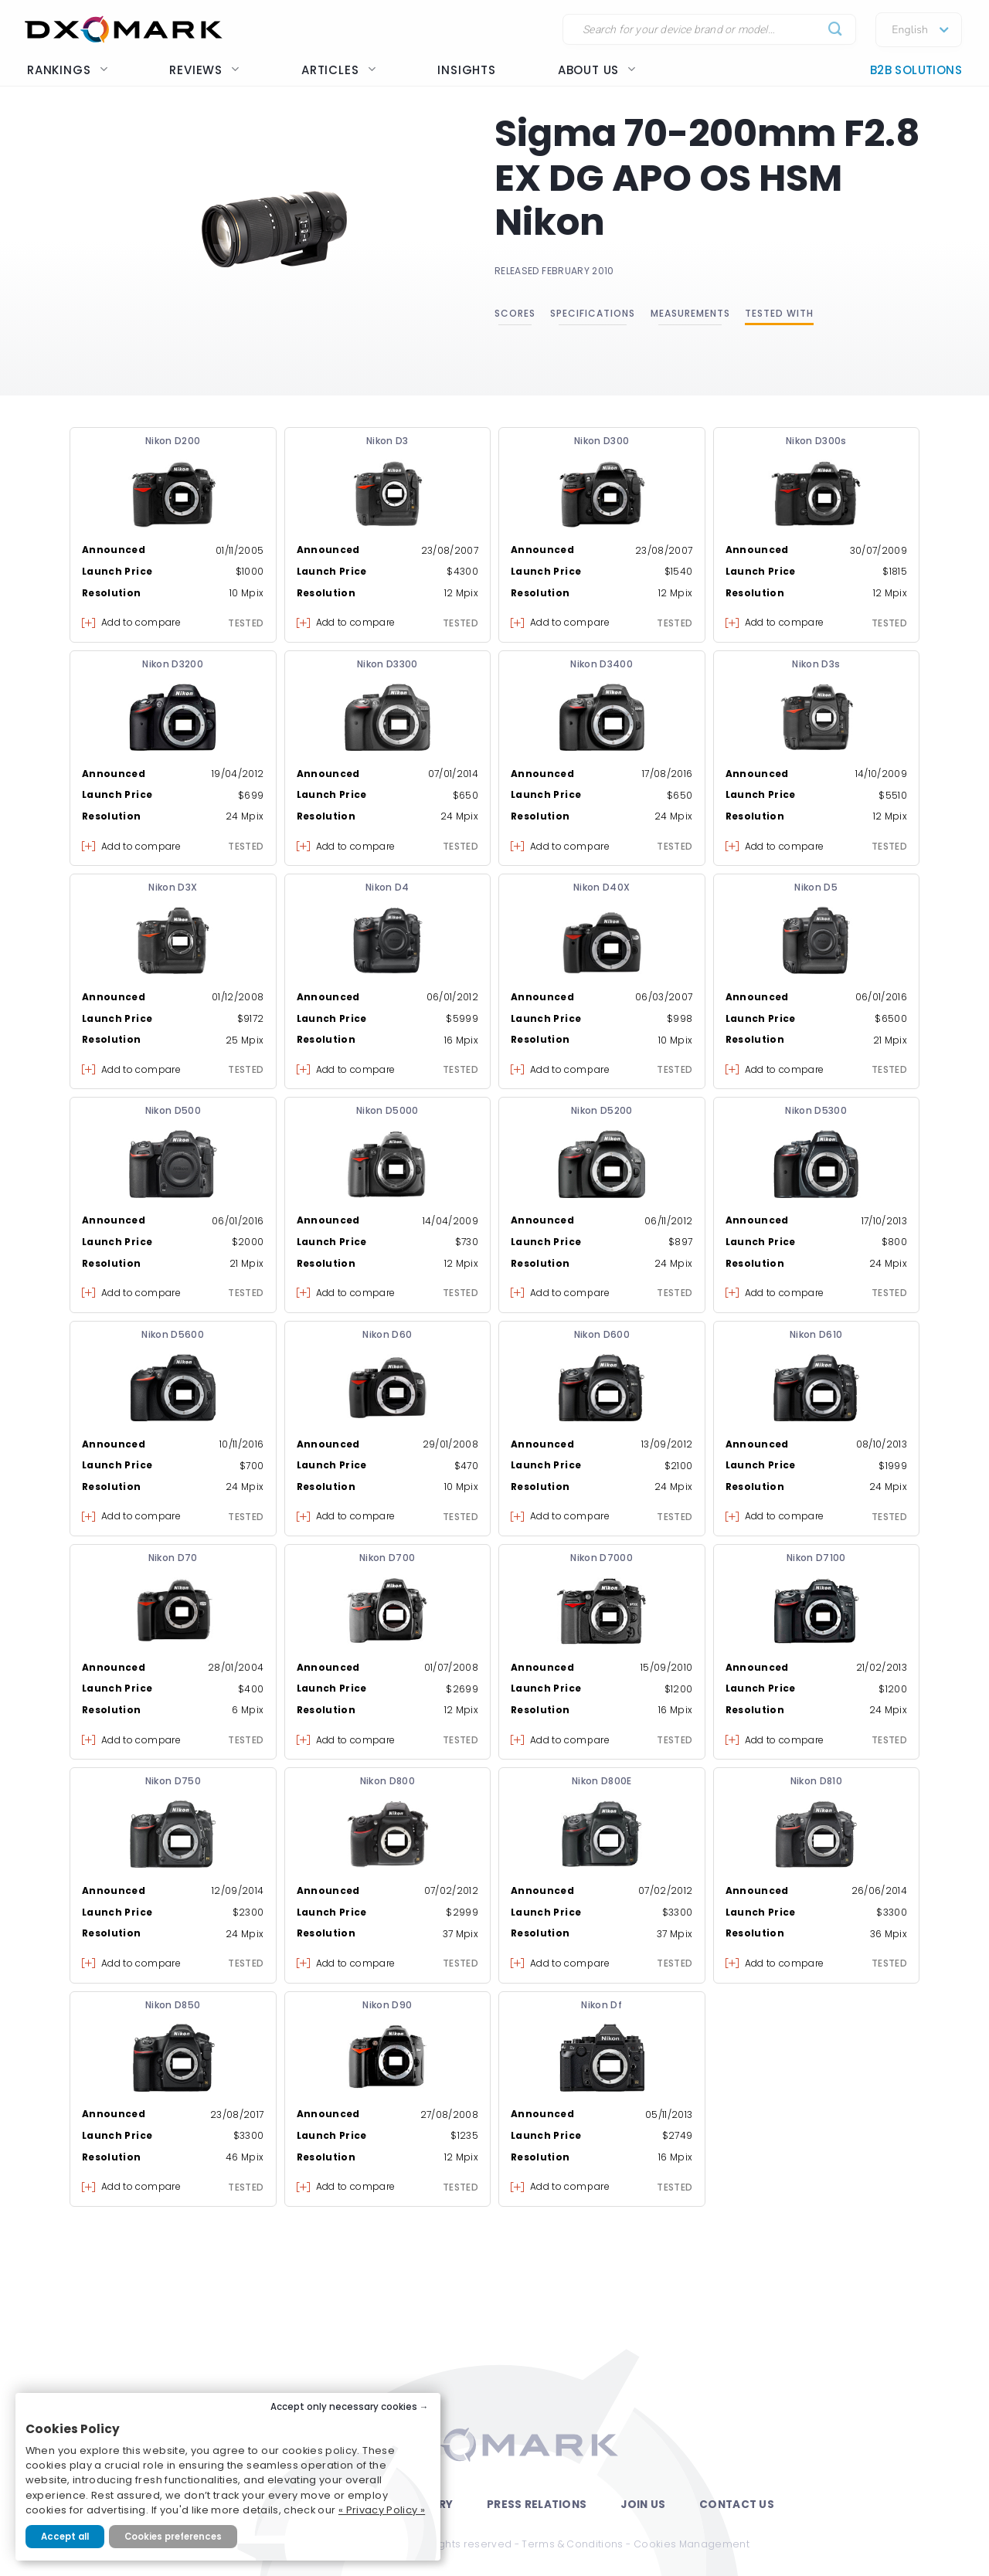  What do you see at coordinates (816, 1334) in the screenshot?
I see `Nikon D610` at bounding box center [816, 1334].